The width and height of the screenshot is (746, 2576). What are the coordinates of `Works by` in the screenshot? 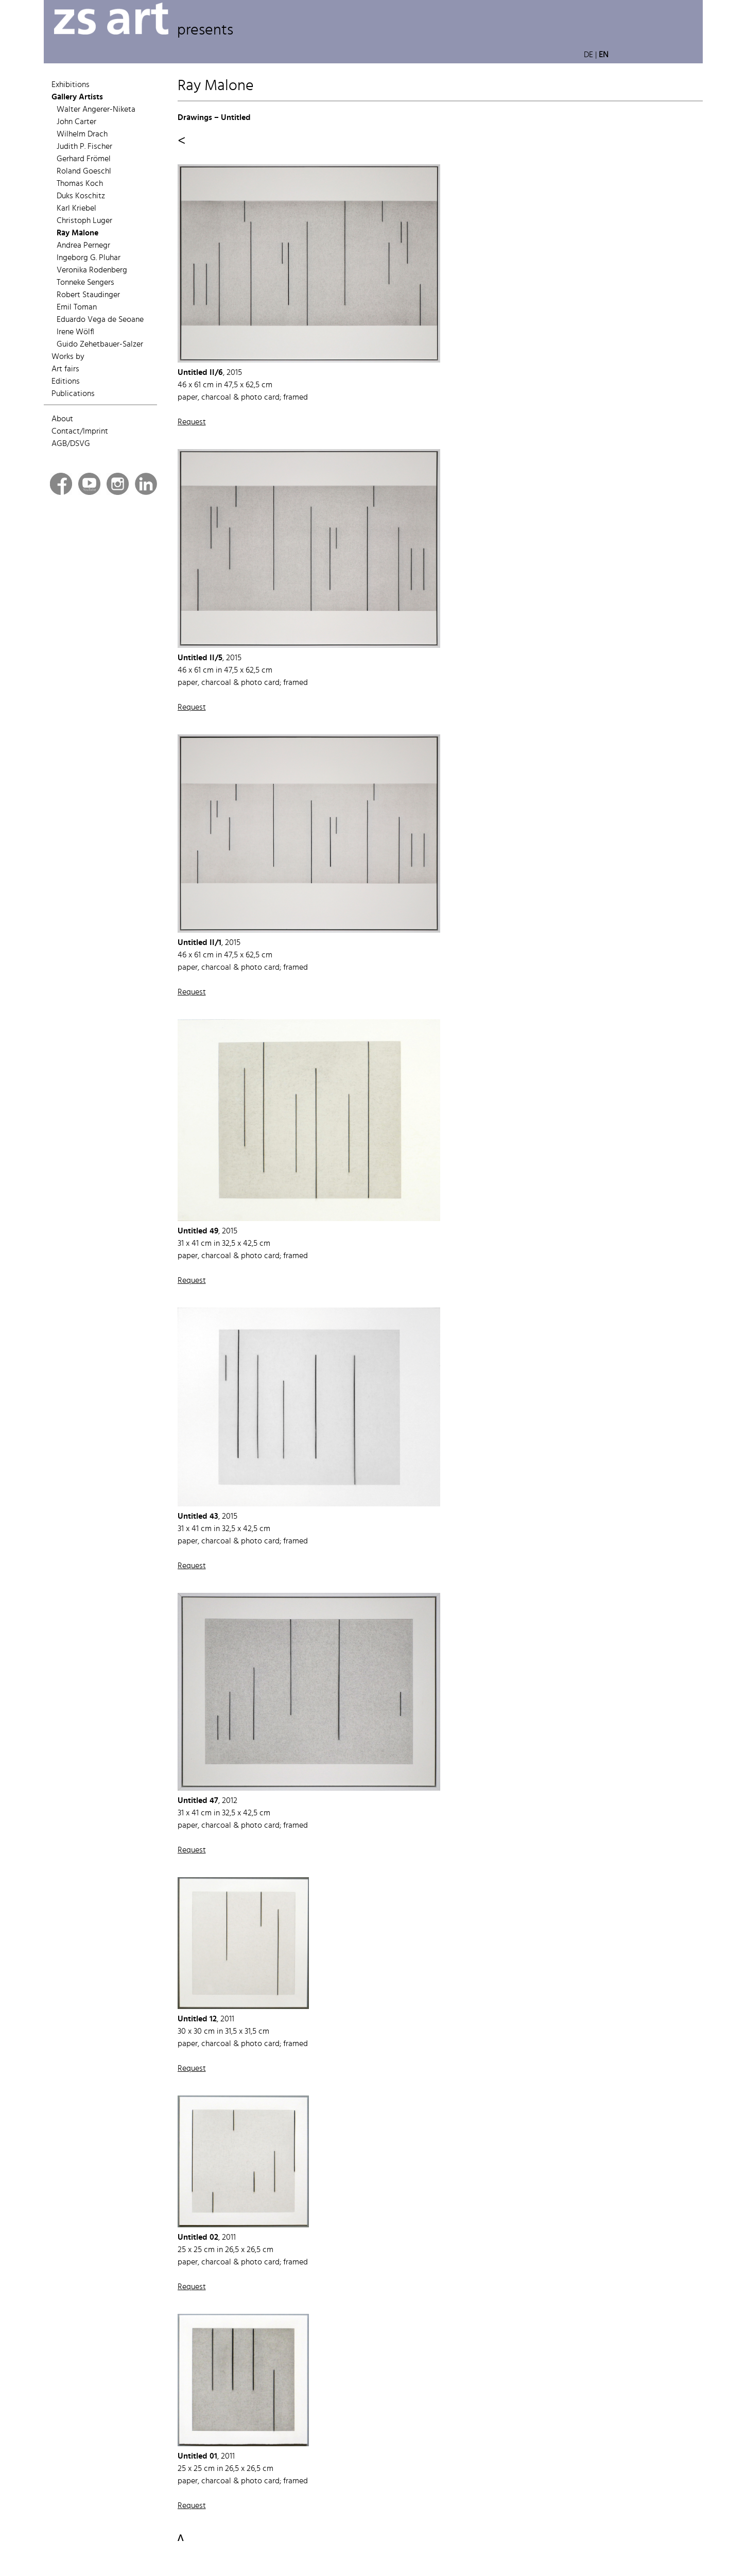 It's located at (67, 357).